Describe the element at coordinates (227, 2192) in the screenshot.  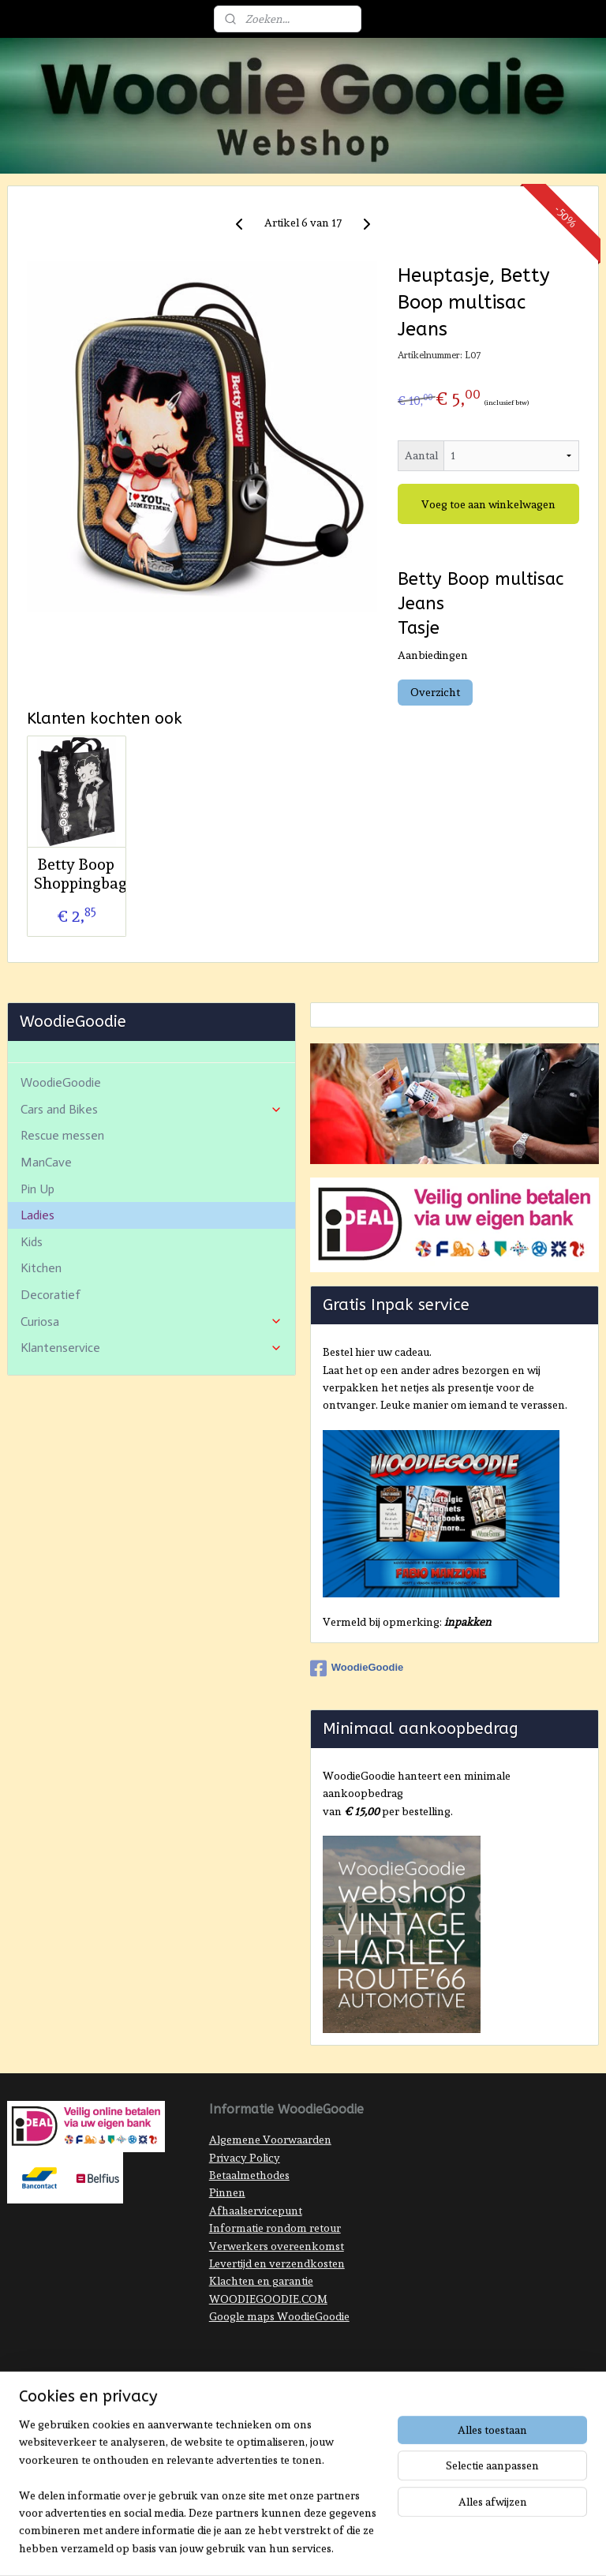
I see `Pinnen` at that location.